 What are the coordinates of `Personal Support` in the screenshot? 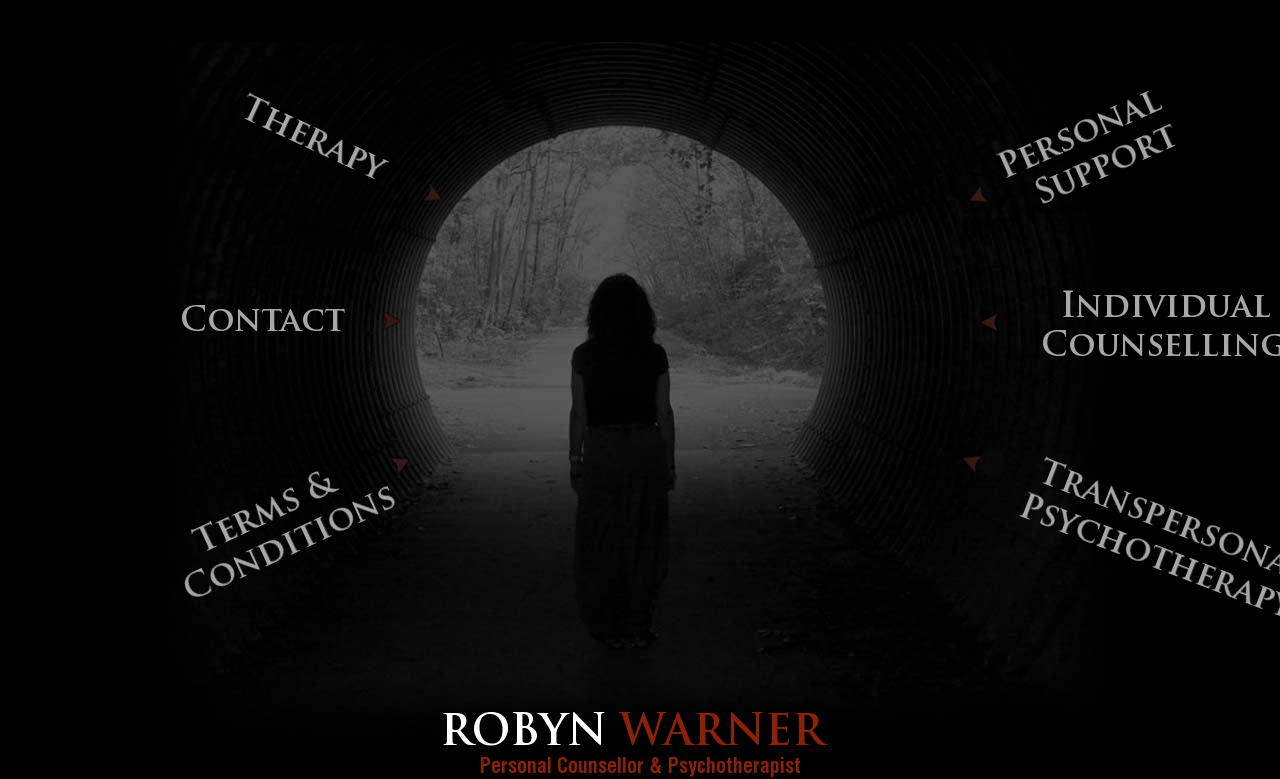 It's located at (1088, 149).